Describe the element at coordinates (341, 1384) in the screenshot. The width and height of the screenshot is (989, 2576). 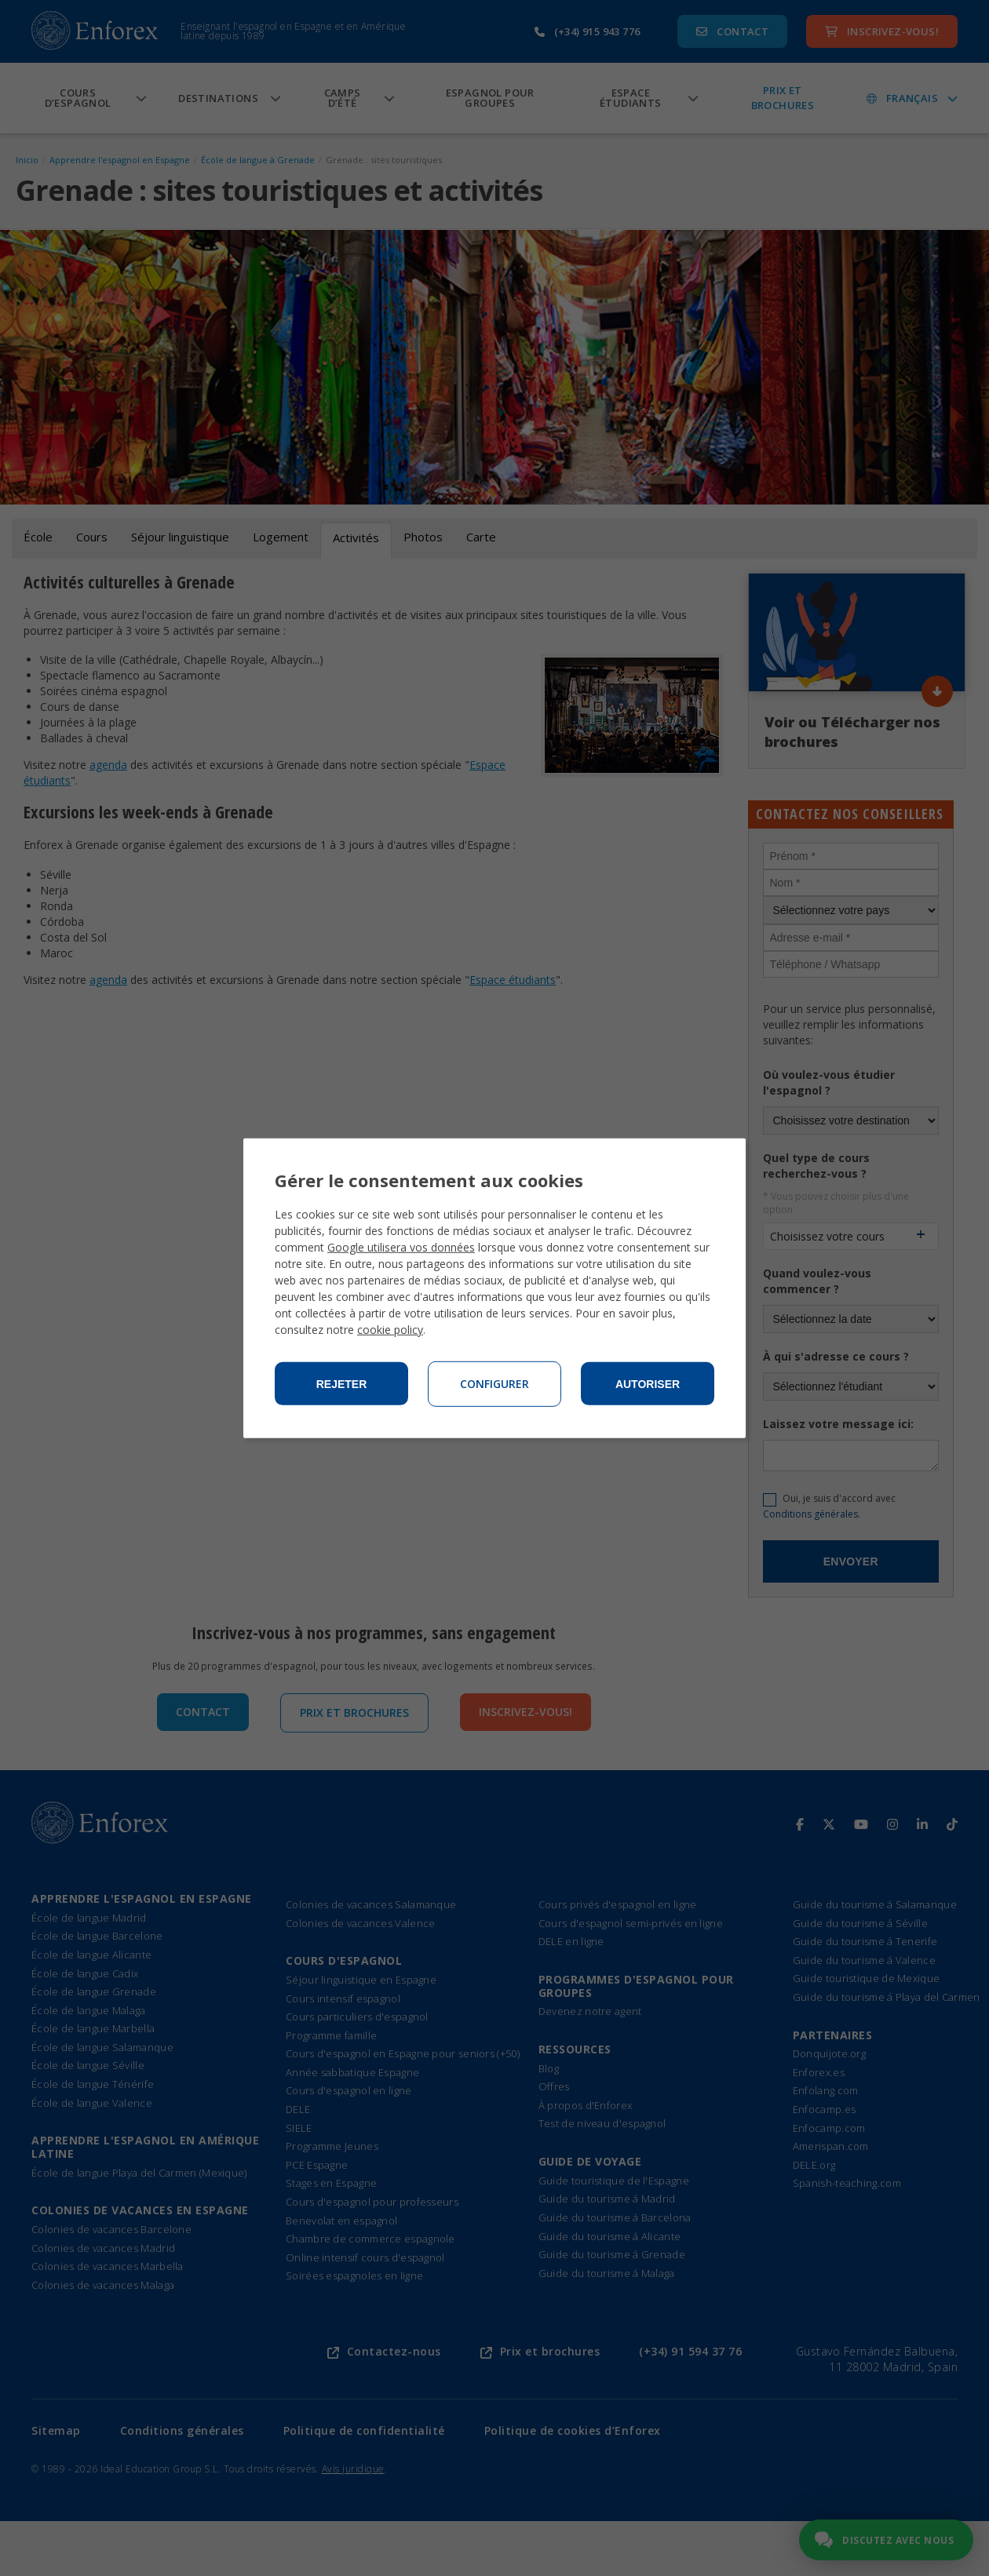
I see `Rejeter` at that location.